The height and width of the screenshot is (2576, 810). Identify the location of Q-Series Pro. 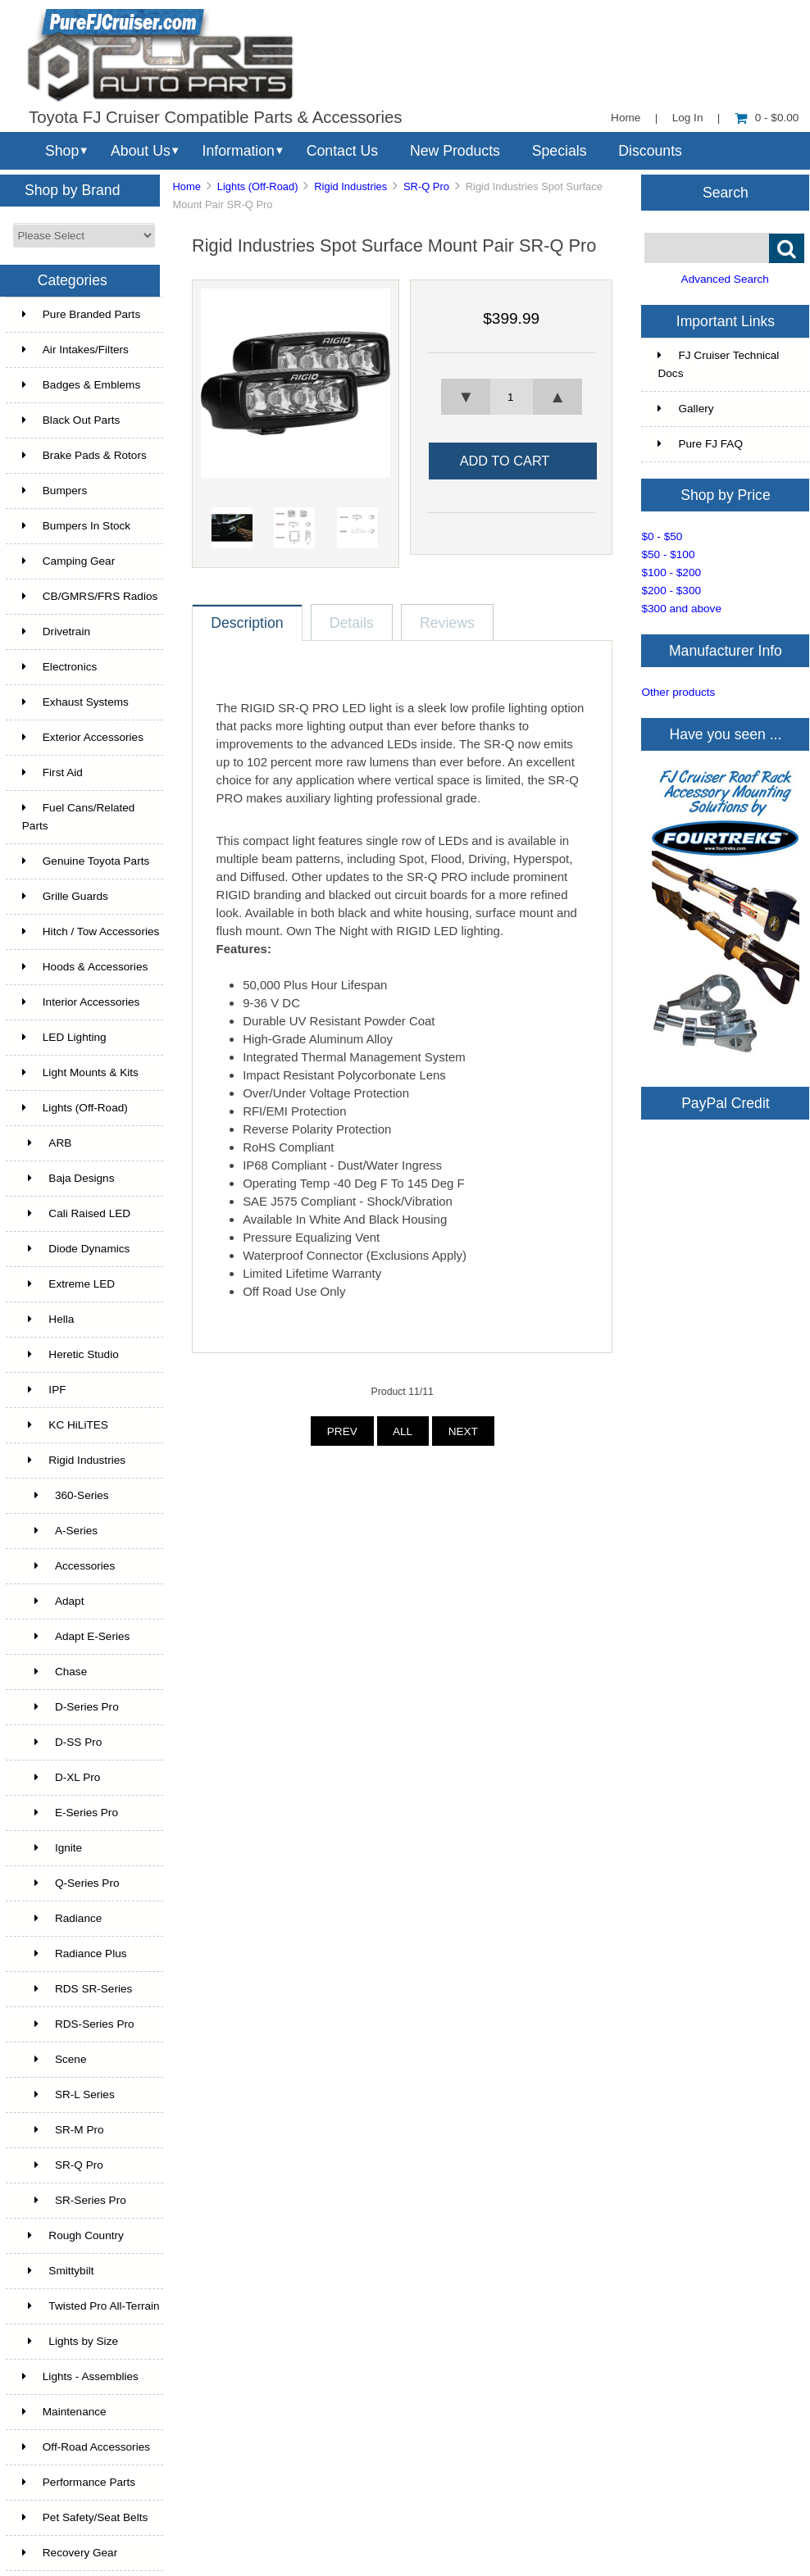
(71, 1883).